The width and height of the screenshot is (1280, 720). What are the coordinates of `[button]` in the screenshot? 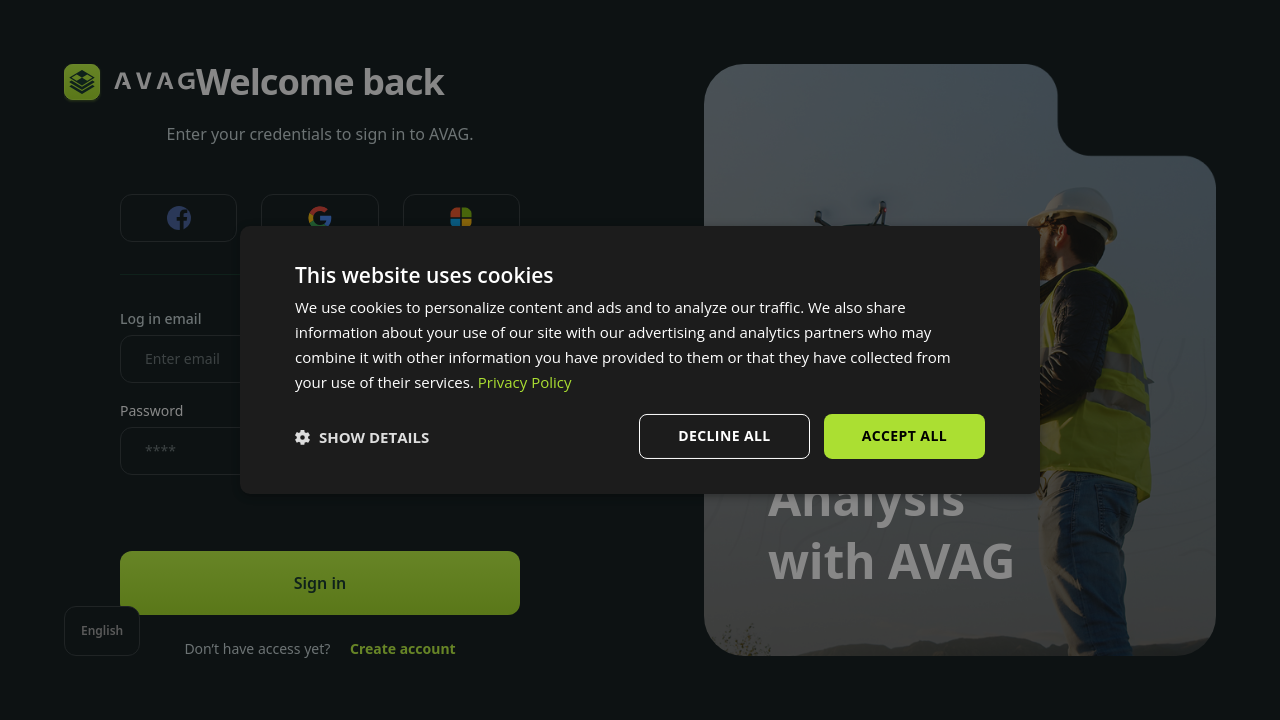 It's located at (362, 437).